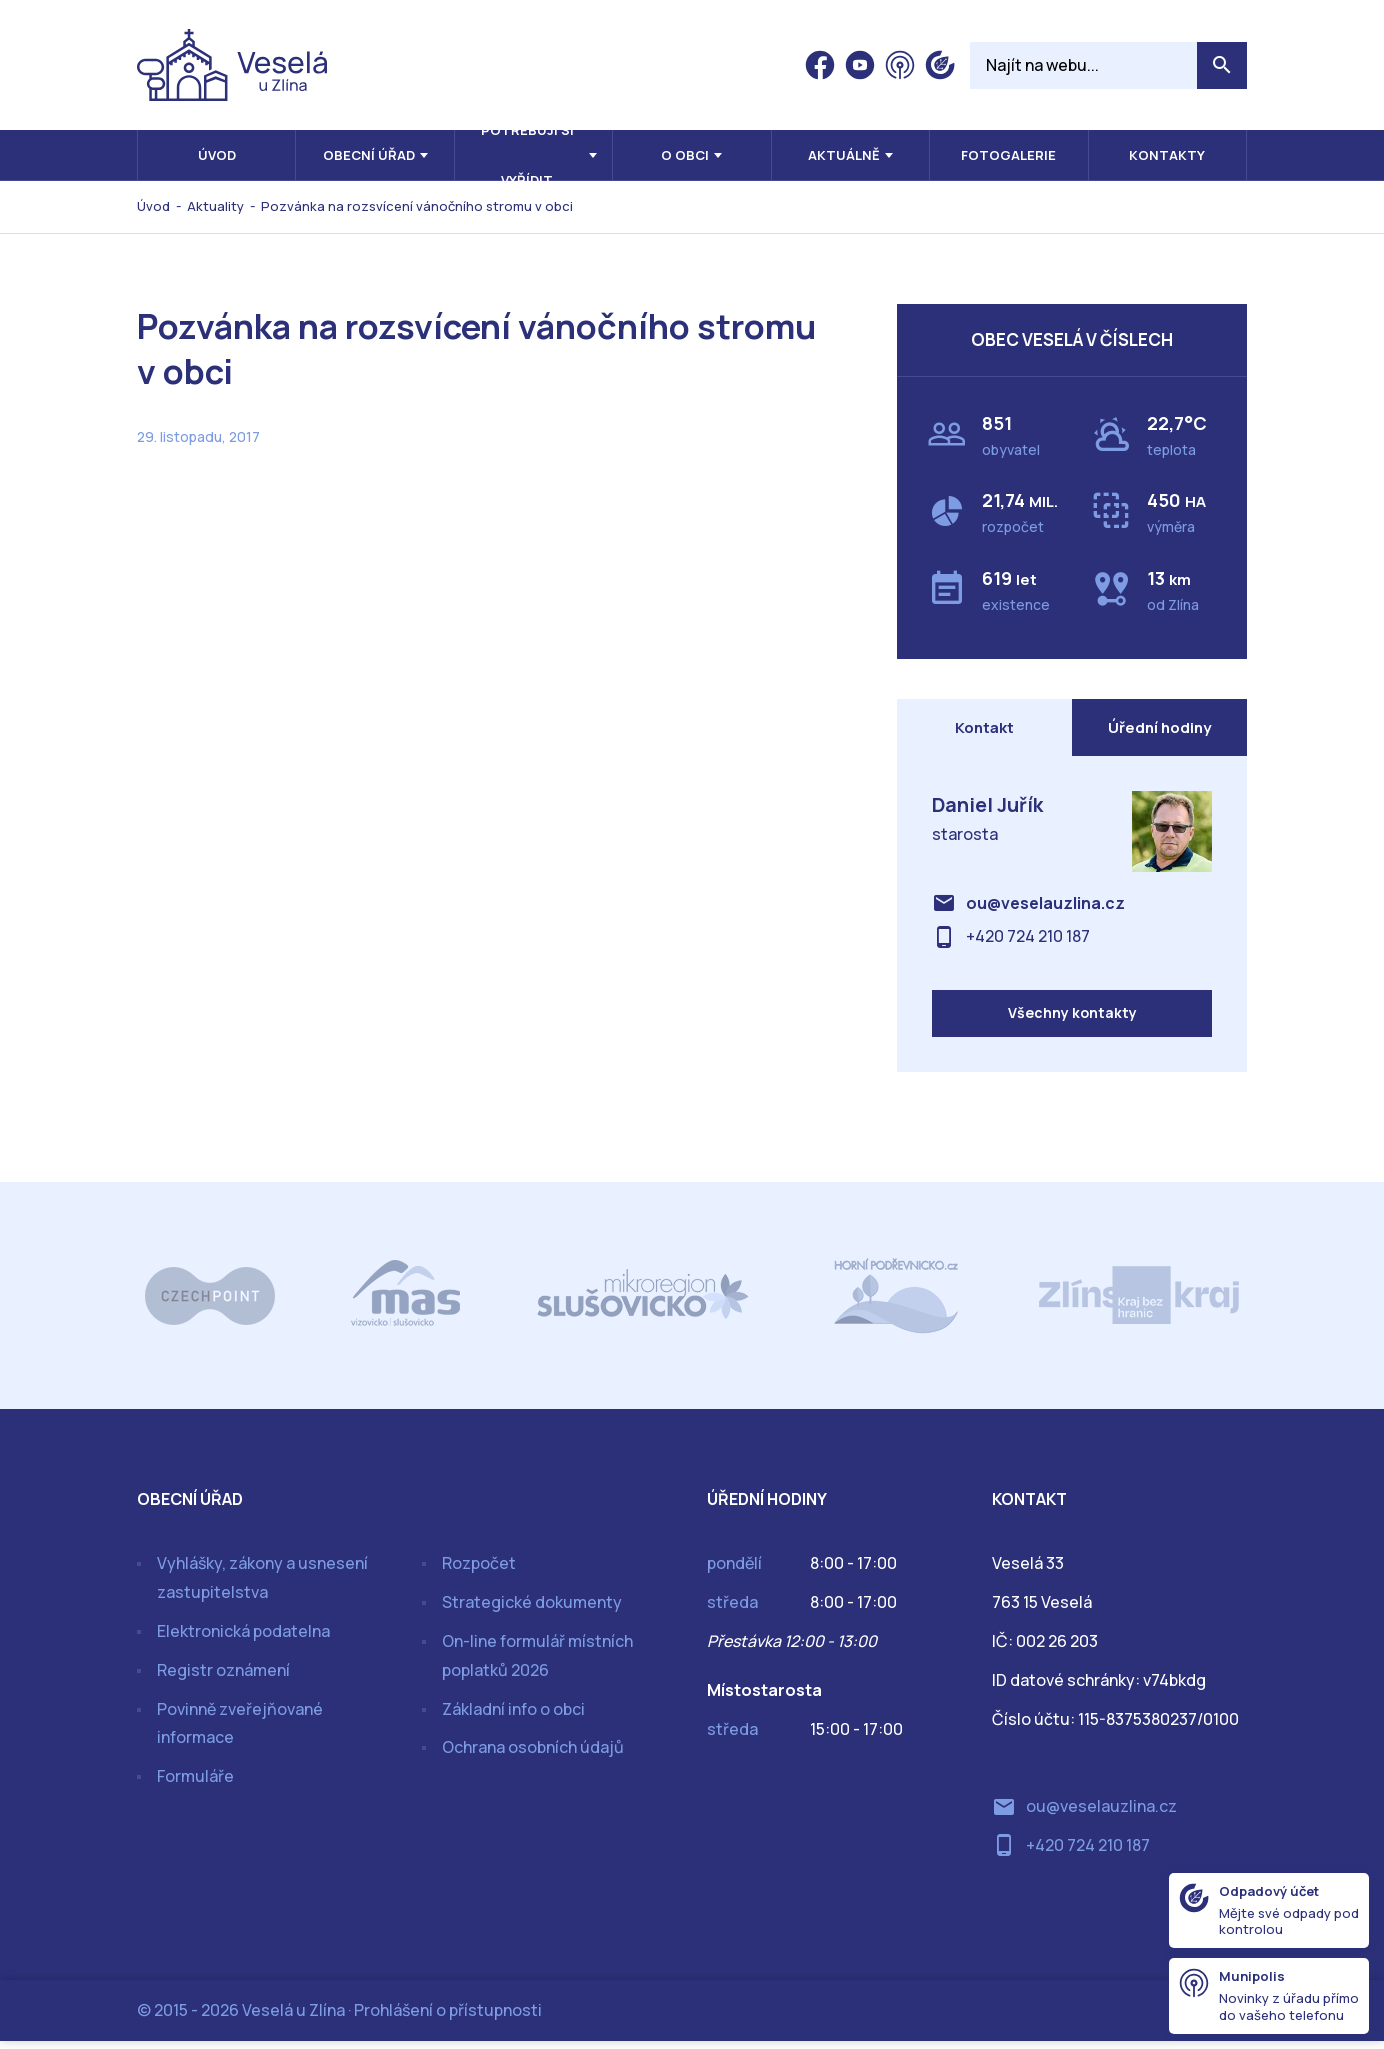  Describe the element at coordinates (1045, 907) in the screenshot. I see `ou@veselauzlina.cz` at that location.